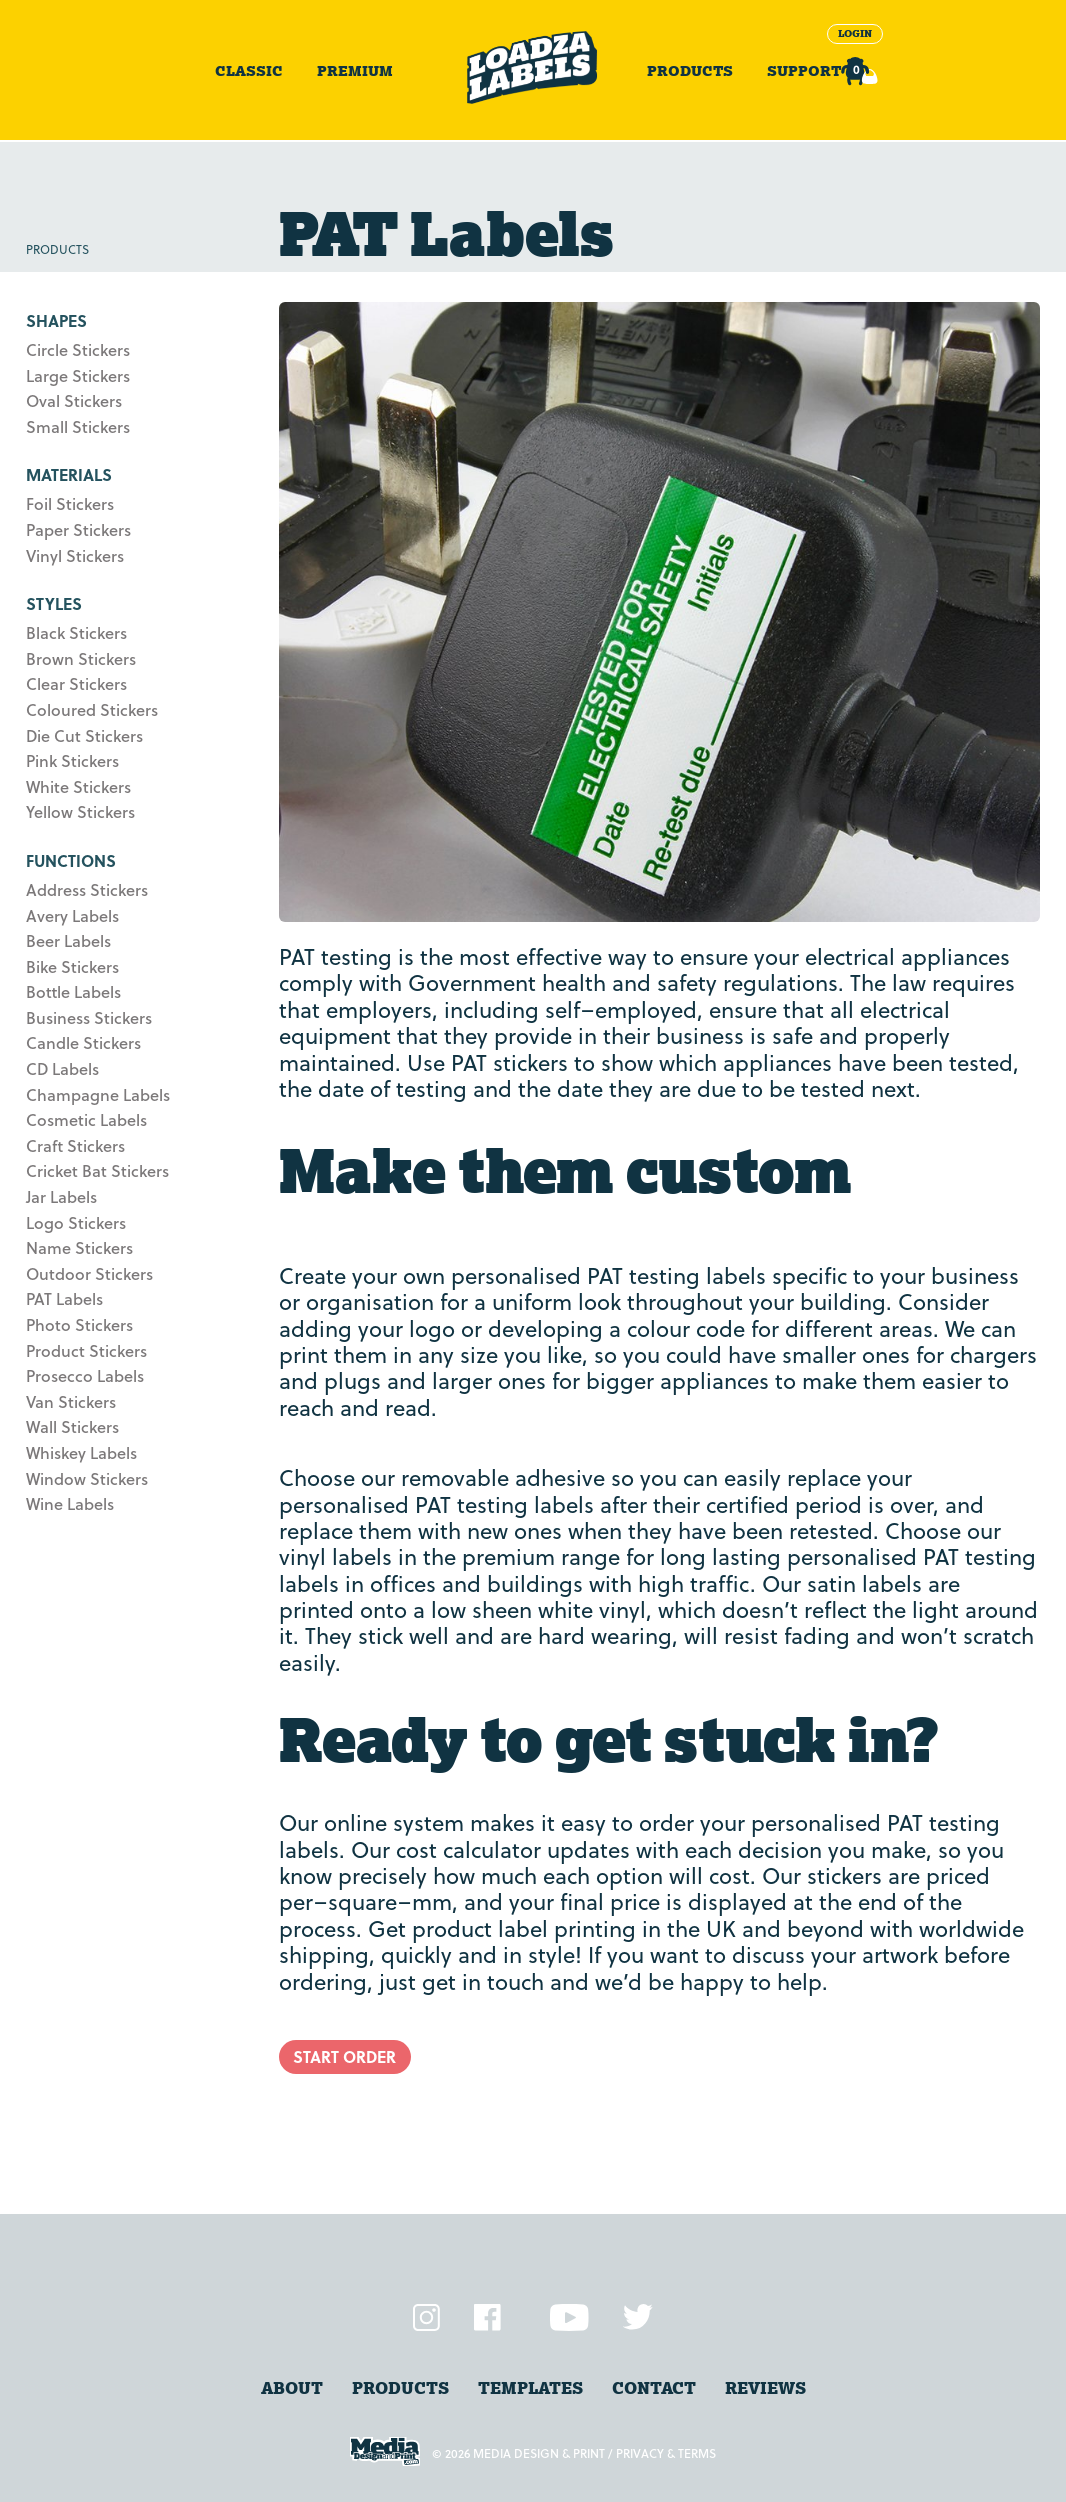 This screenshot has width=1066, height=2502. Describe the element at coordinates (344, 2056) in the screenshot. I see `Start Order` at that location.